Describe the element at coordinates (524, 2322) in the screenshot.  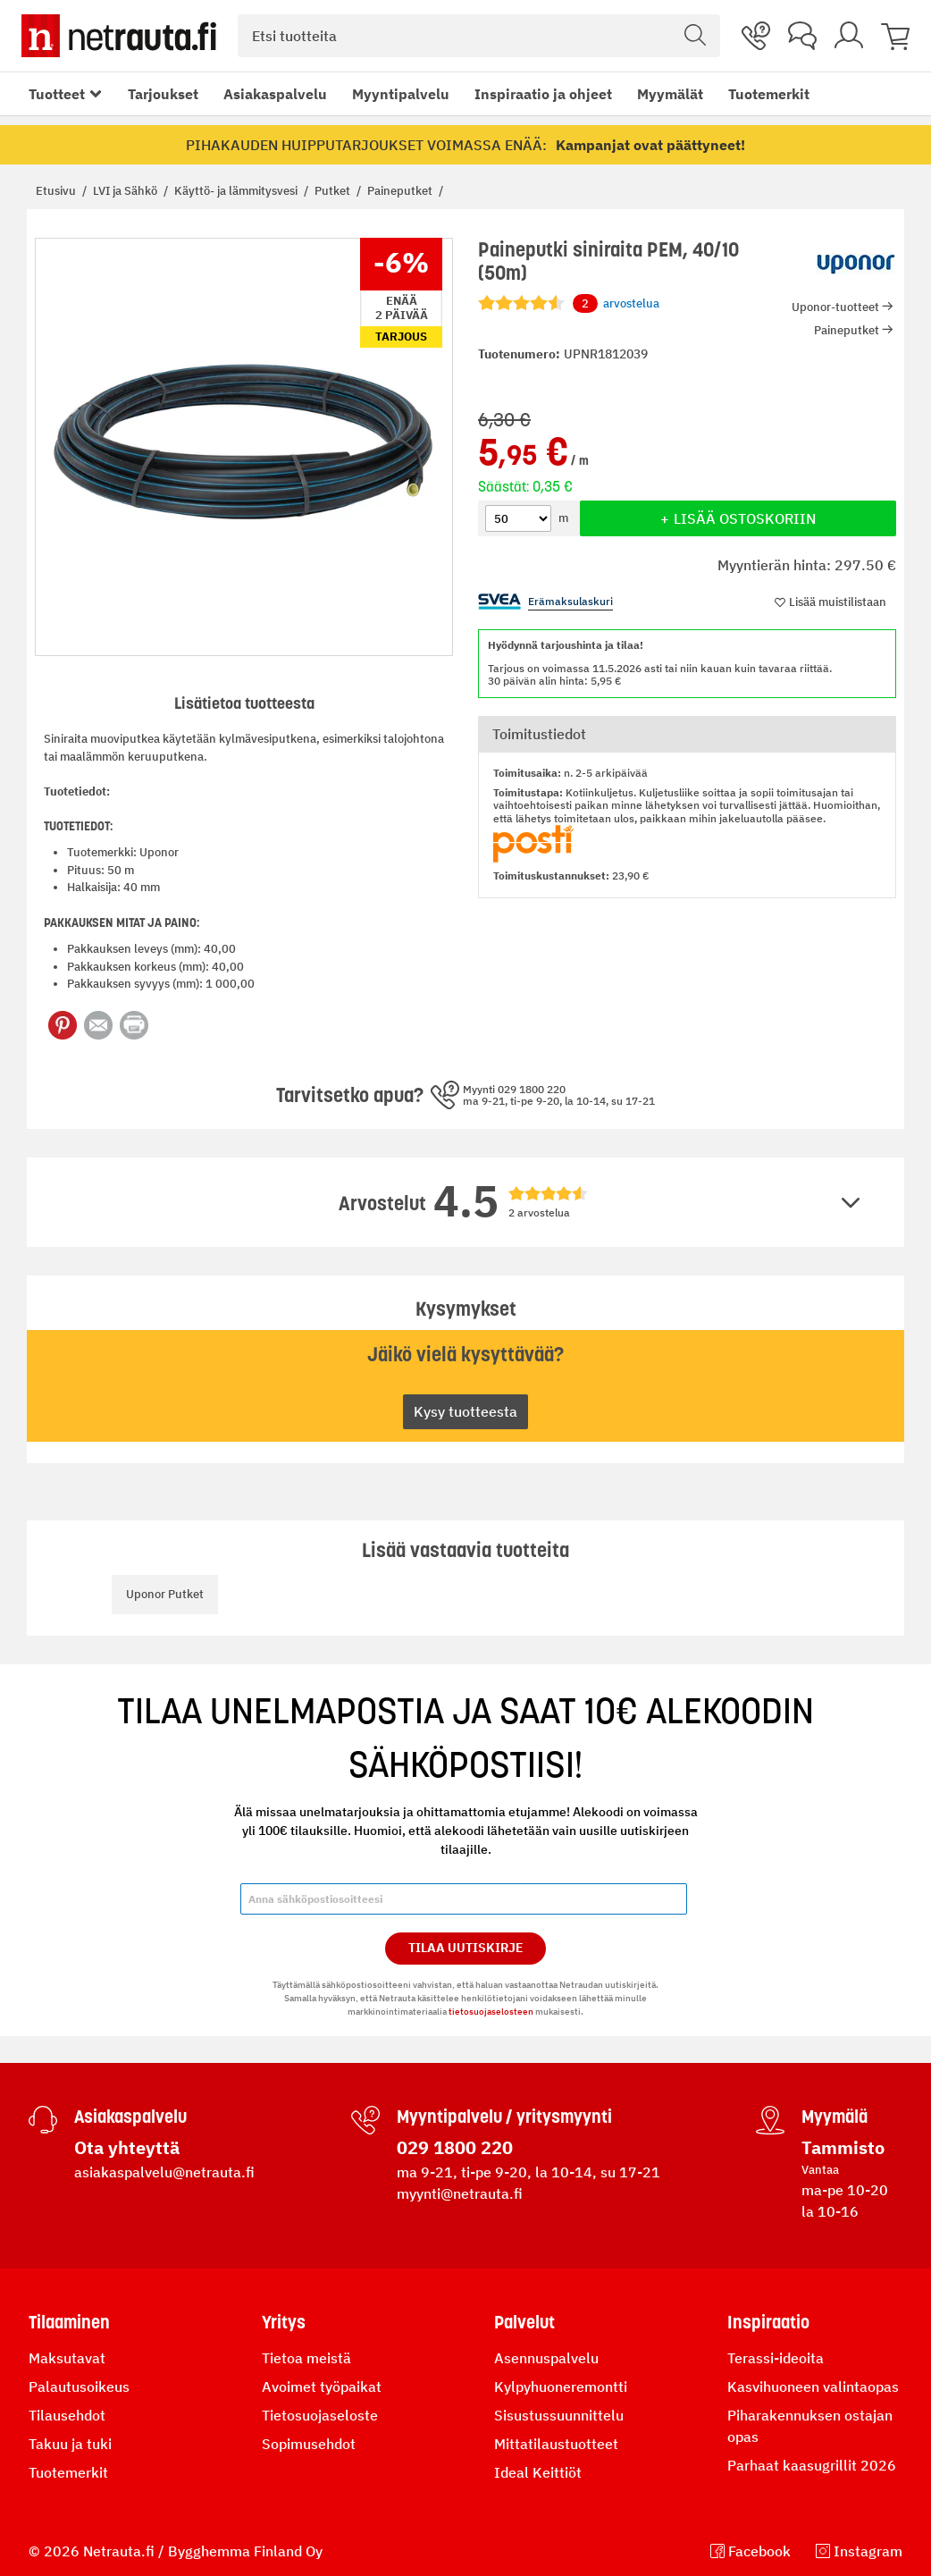
I see `Palvelut` at that location.